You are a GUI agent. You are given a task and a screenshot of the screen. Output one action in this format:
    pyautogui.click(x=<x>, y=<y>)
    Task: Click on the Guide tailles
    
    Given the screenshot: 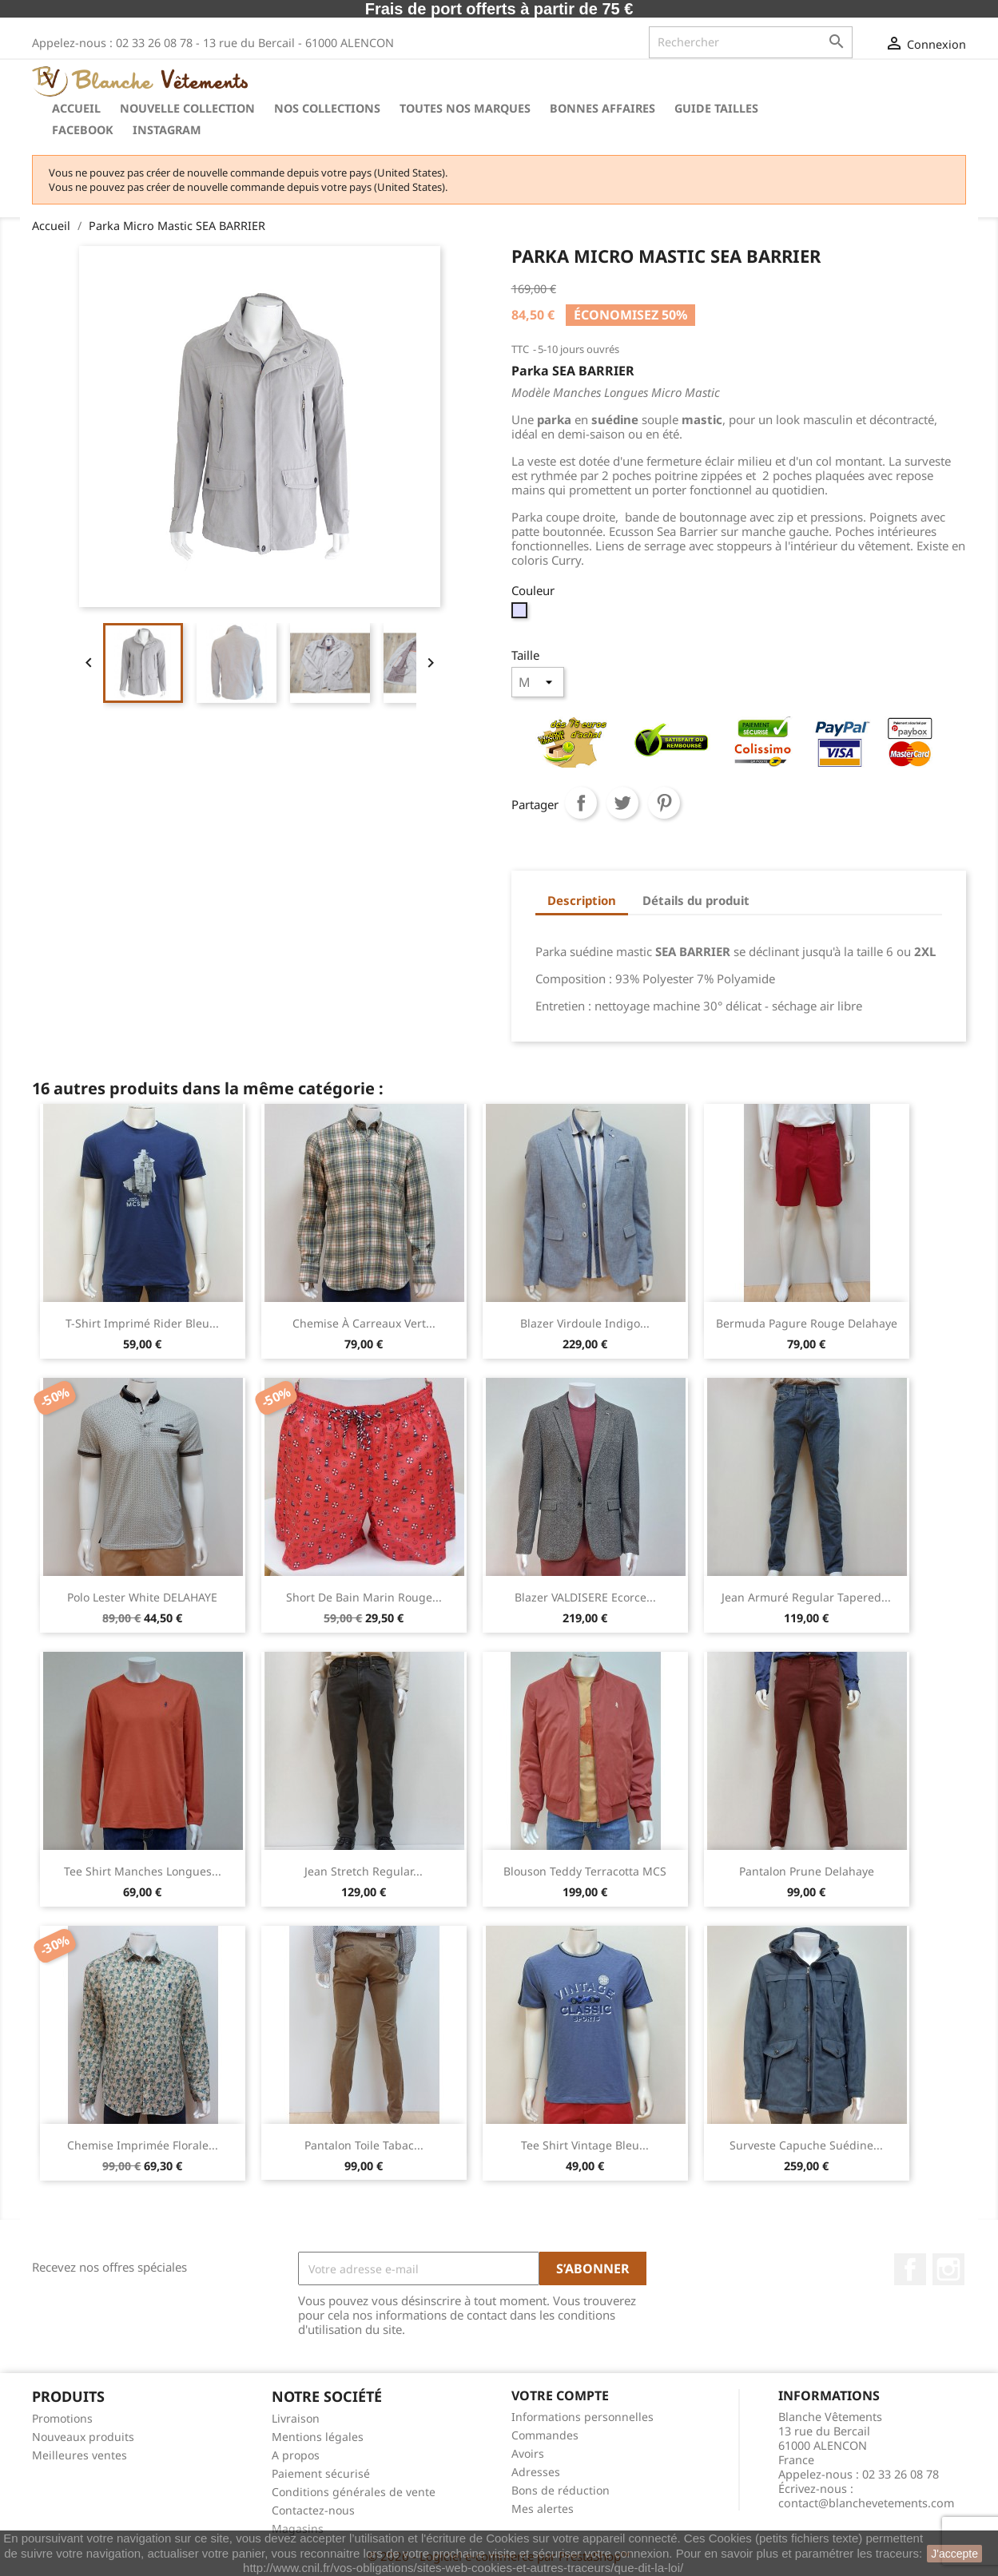 What is the action you would take?
    pyautogui.click(x=716, y=108)
    